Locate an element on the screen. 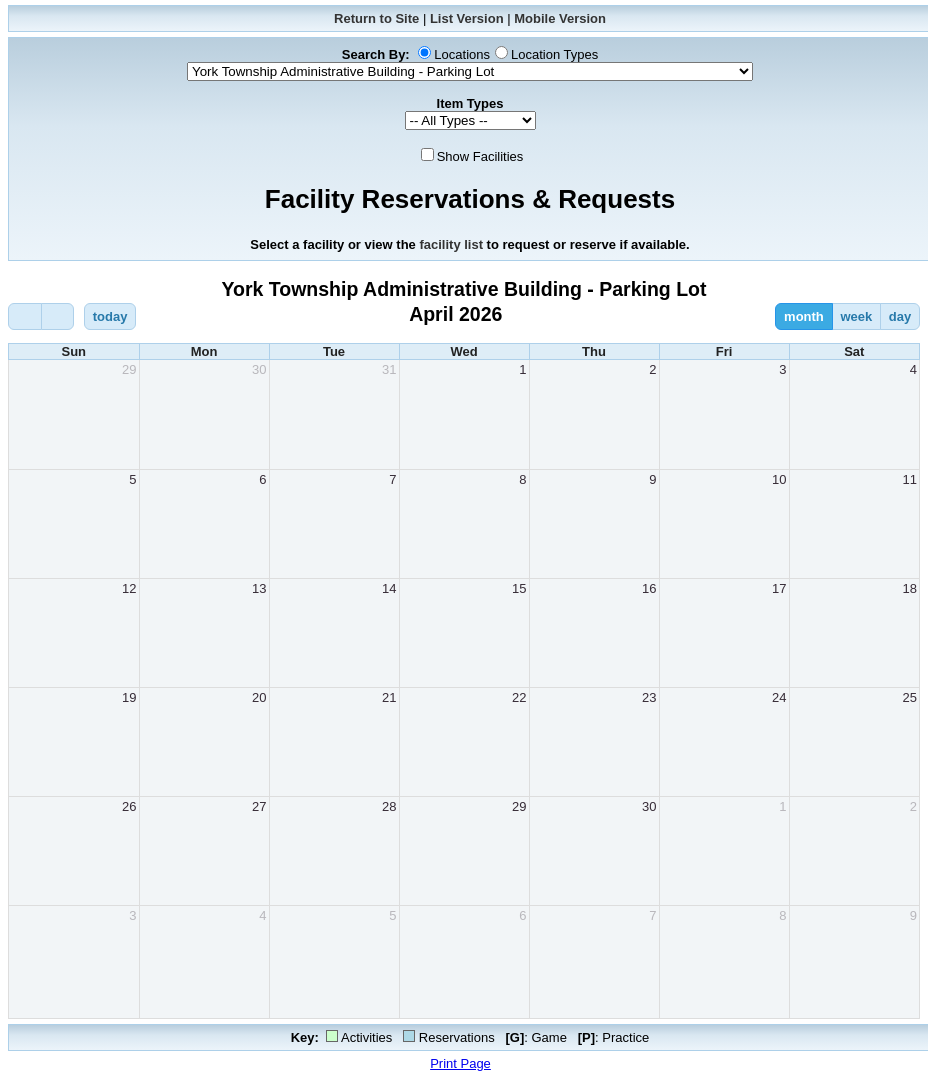 Image resolution: width=928 pixels, height=1076 pixels. 31 is located at coordinates (389, 369).